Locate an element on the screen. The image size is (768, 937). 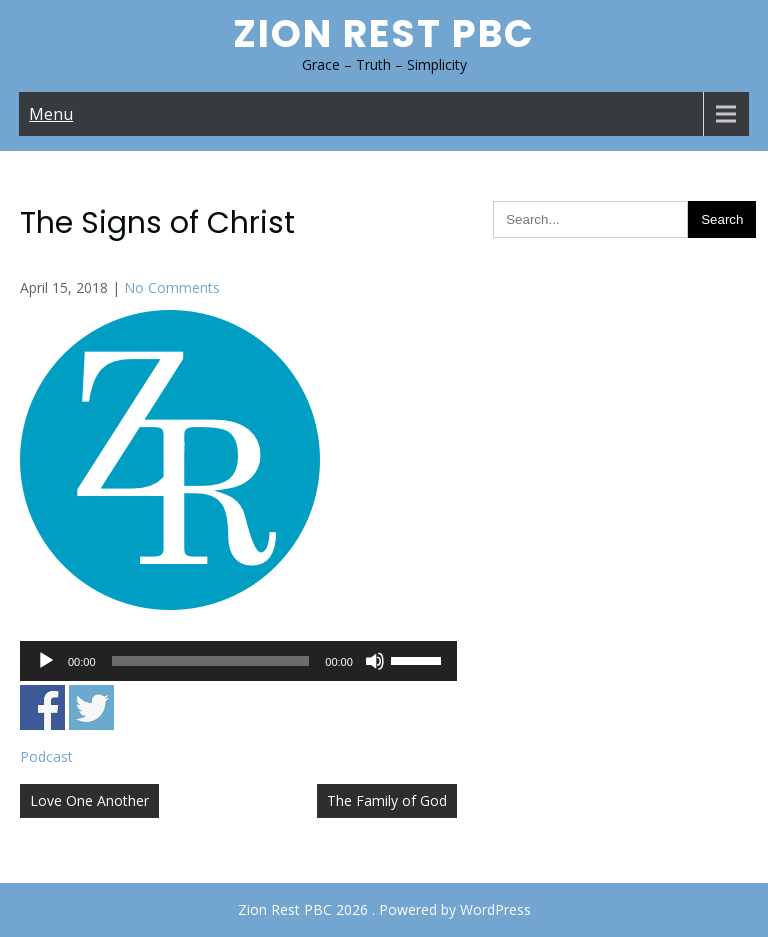
Podcast is located at coordinates (46, 756).